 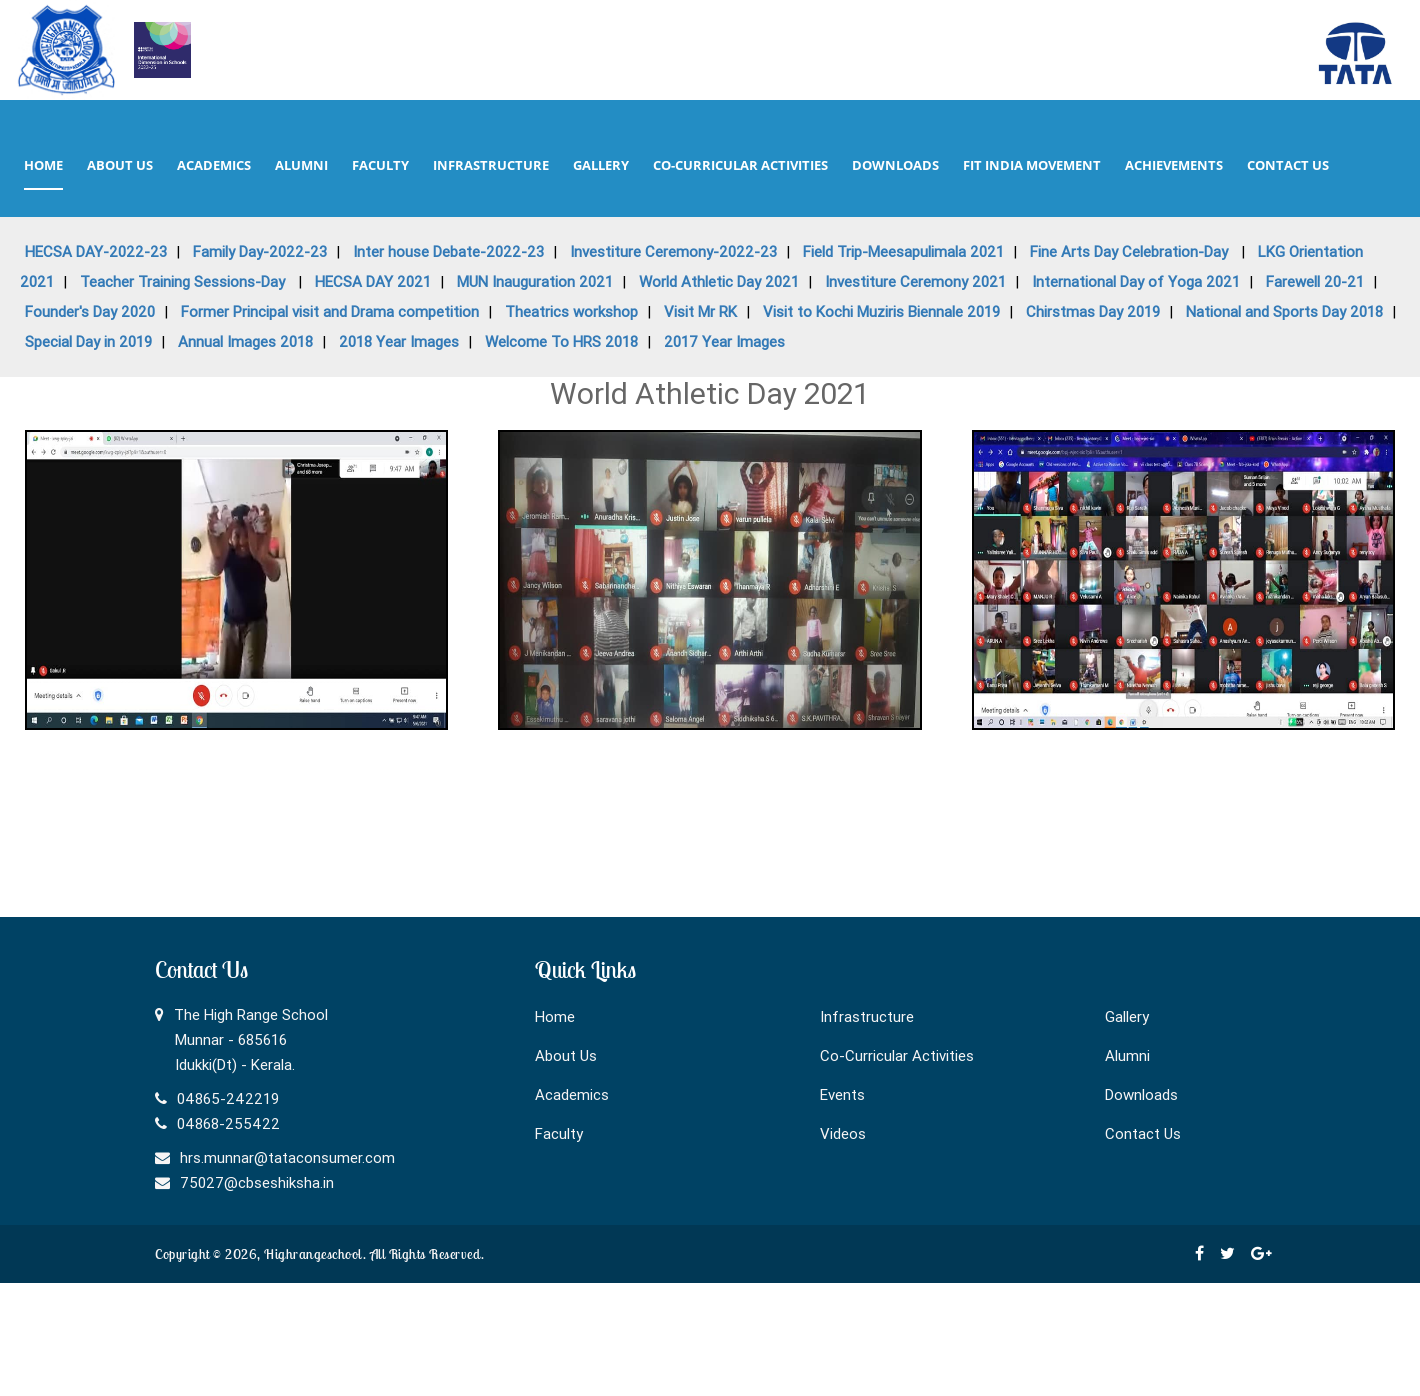 What do you see at coordinates (1136, 281) in the screenshot?
I see `International Day of Yoga 2021` at bounding box center [1136, 281].